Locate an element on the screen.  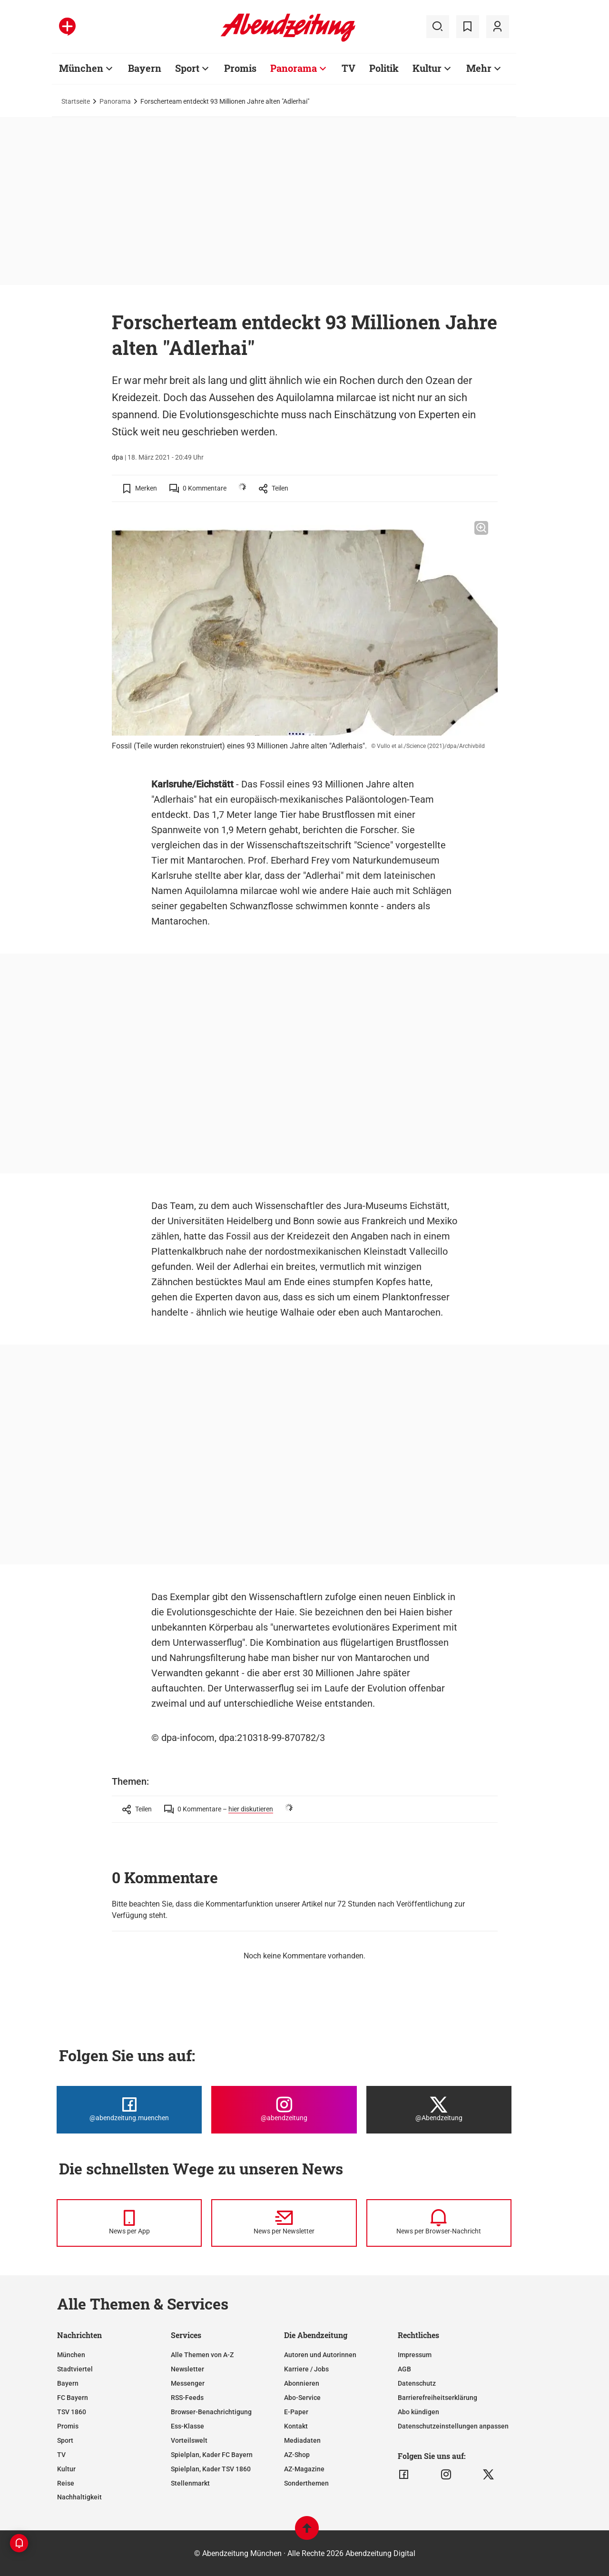
Autoren und Autorinnen is located at coordinates (320, 2355).